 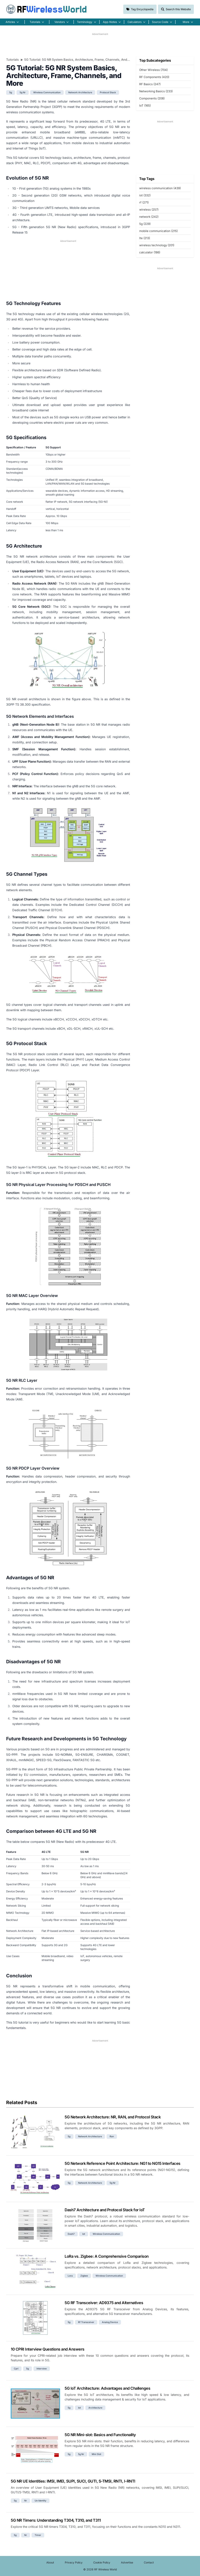 I want to click on Dash7 Architecture and Protocol Stack for IoT, so click(x=105, y=2210).